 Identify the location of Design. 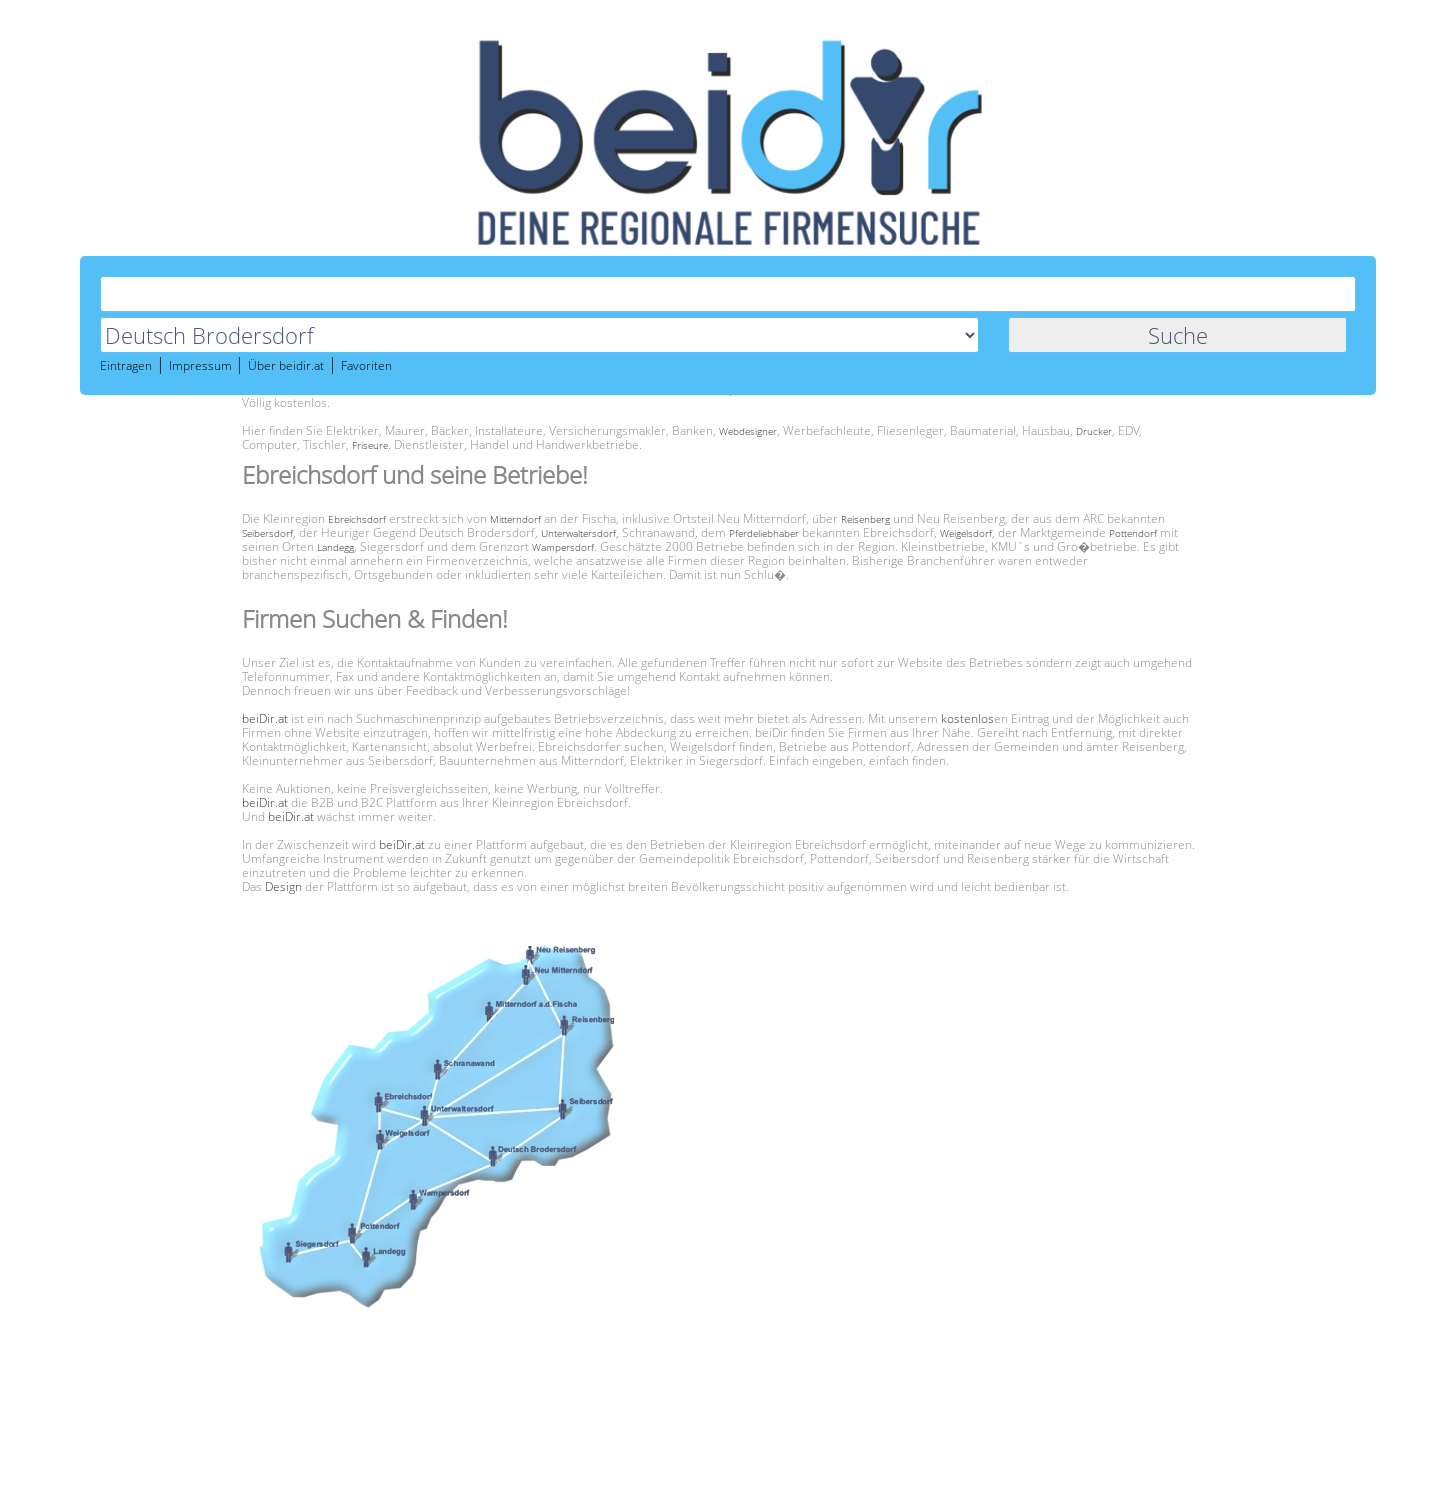
(283, 886).